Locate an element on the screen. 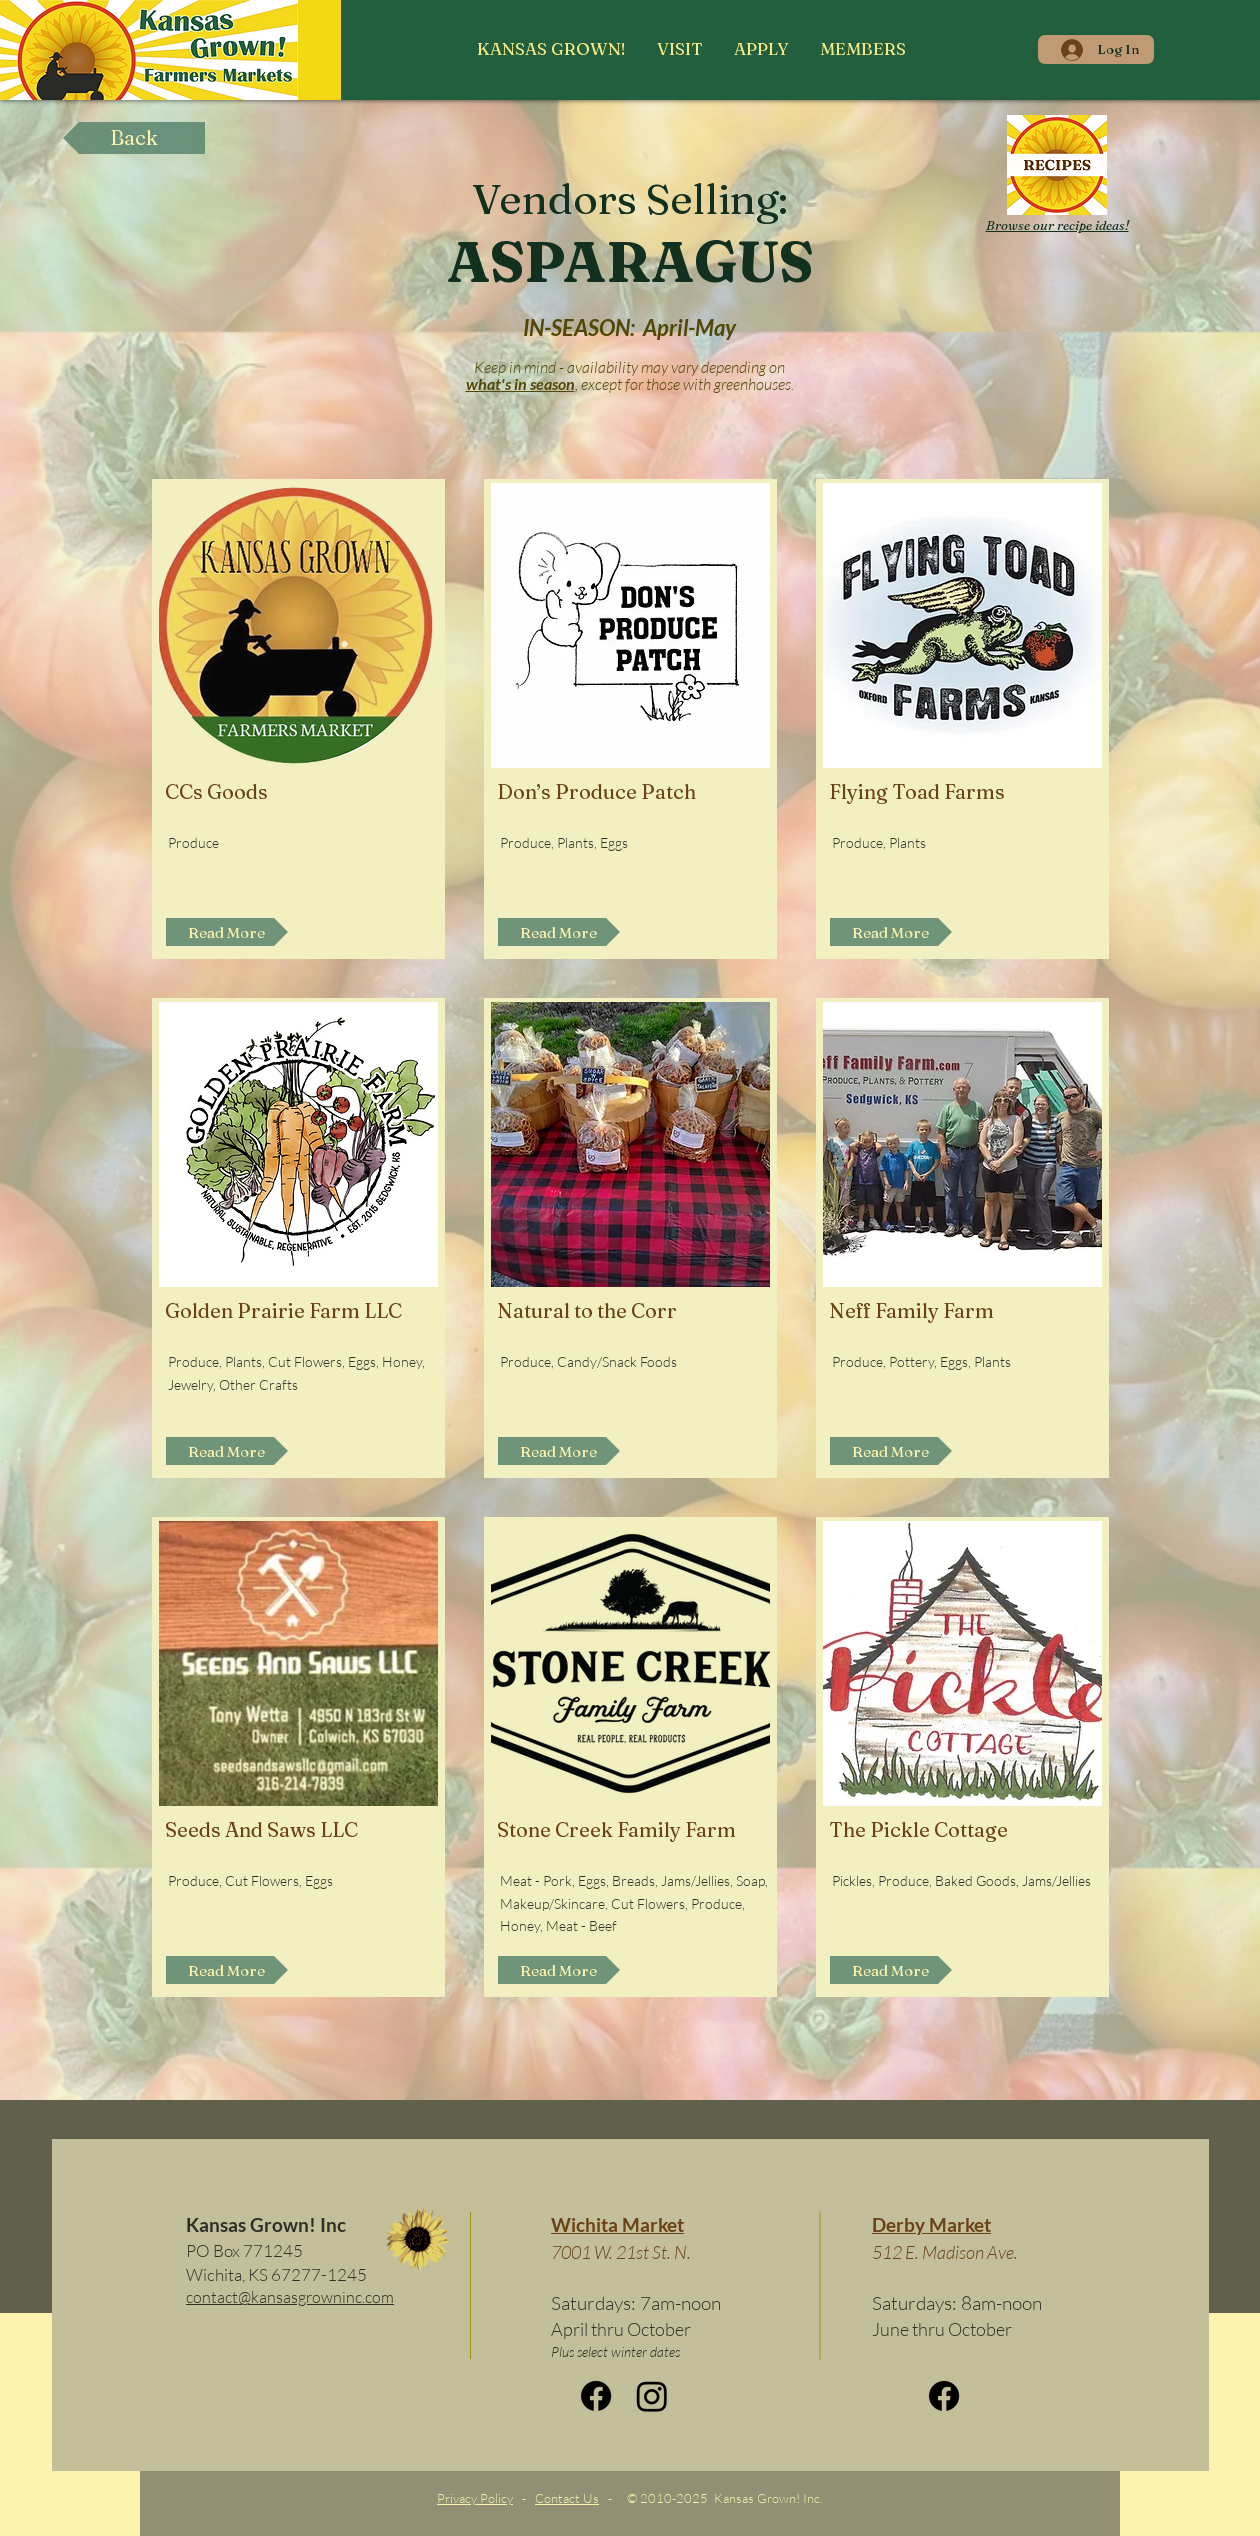 The height and width of the screenshot is (2536, 1260). [Read More] is located at coordinates (227, 932).